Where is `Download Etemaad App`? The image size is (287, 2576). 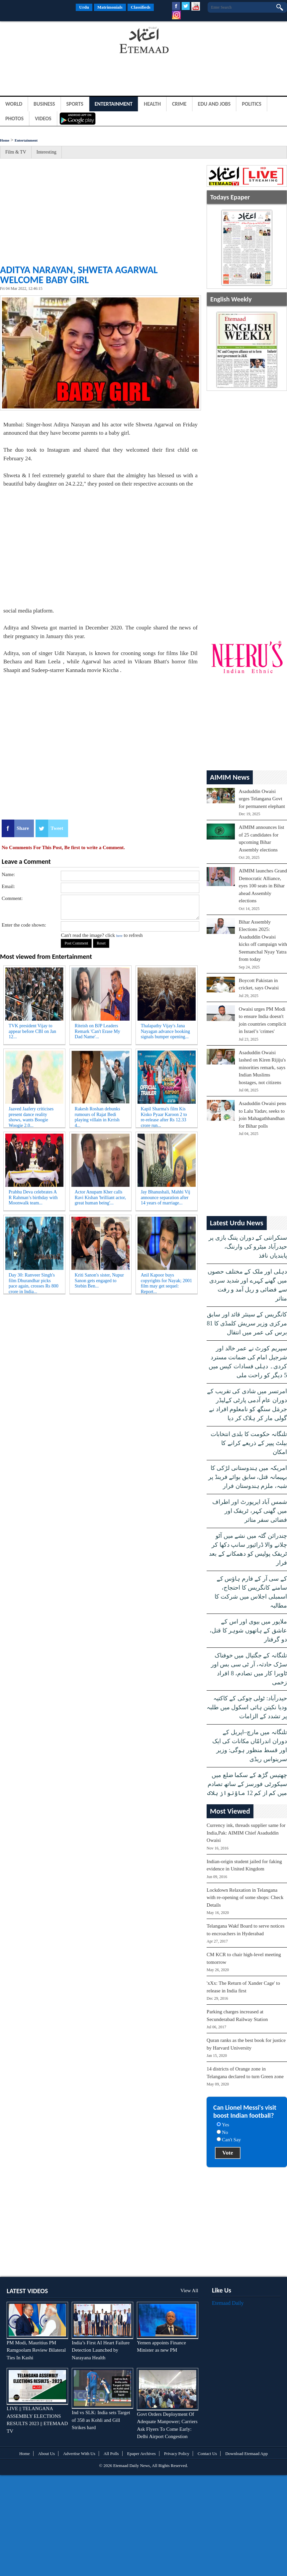
Download Etemaad App is located at coordinates (246, 2453).